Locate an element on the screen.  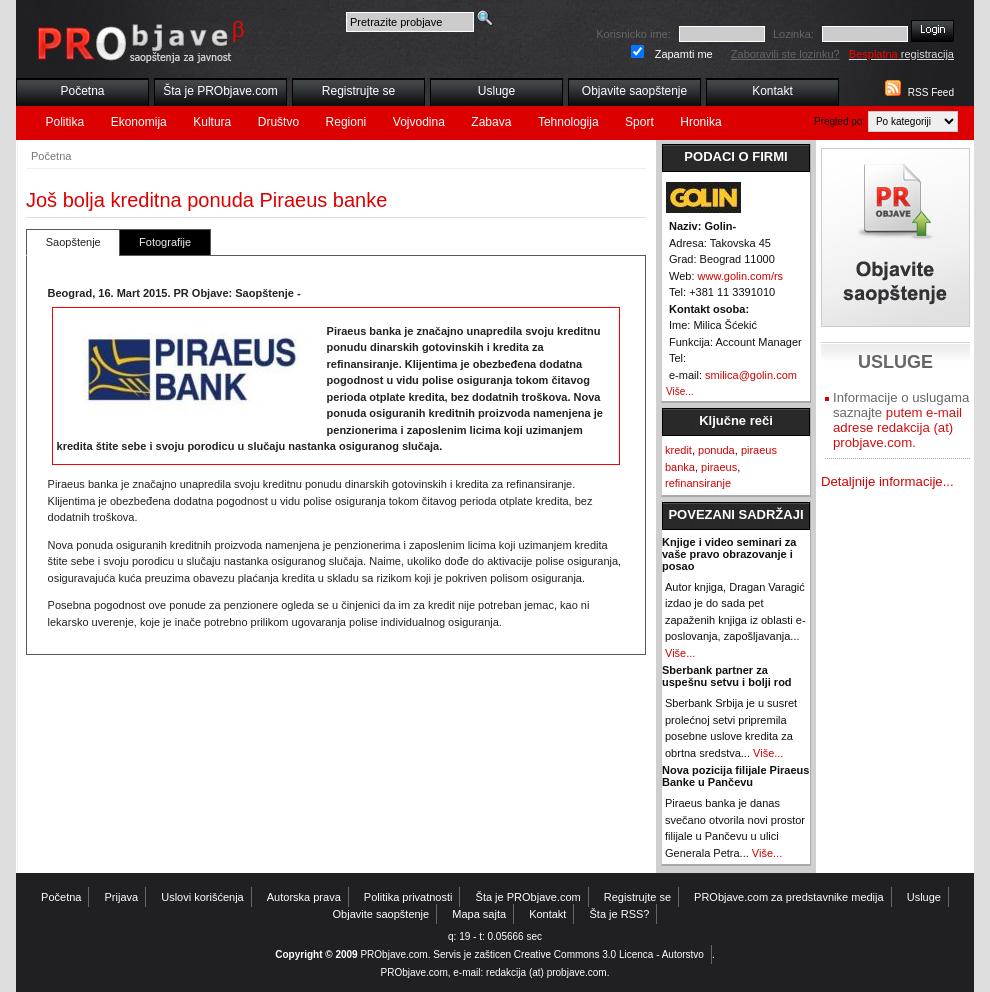
Mapa sajta is located at coordinates (479, 914).